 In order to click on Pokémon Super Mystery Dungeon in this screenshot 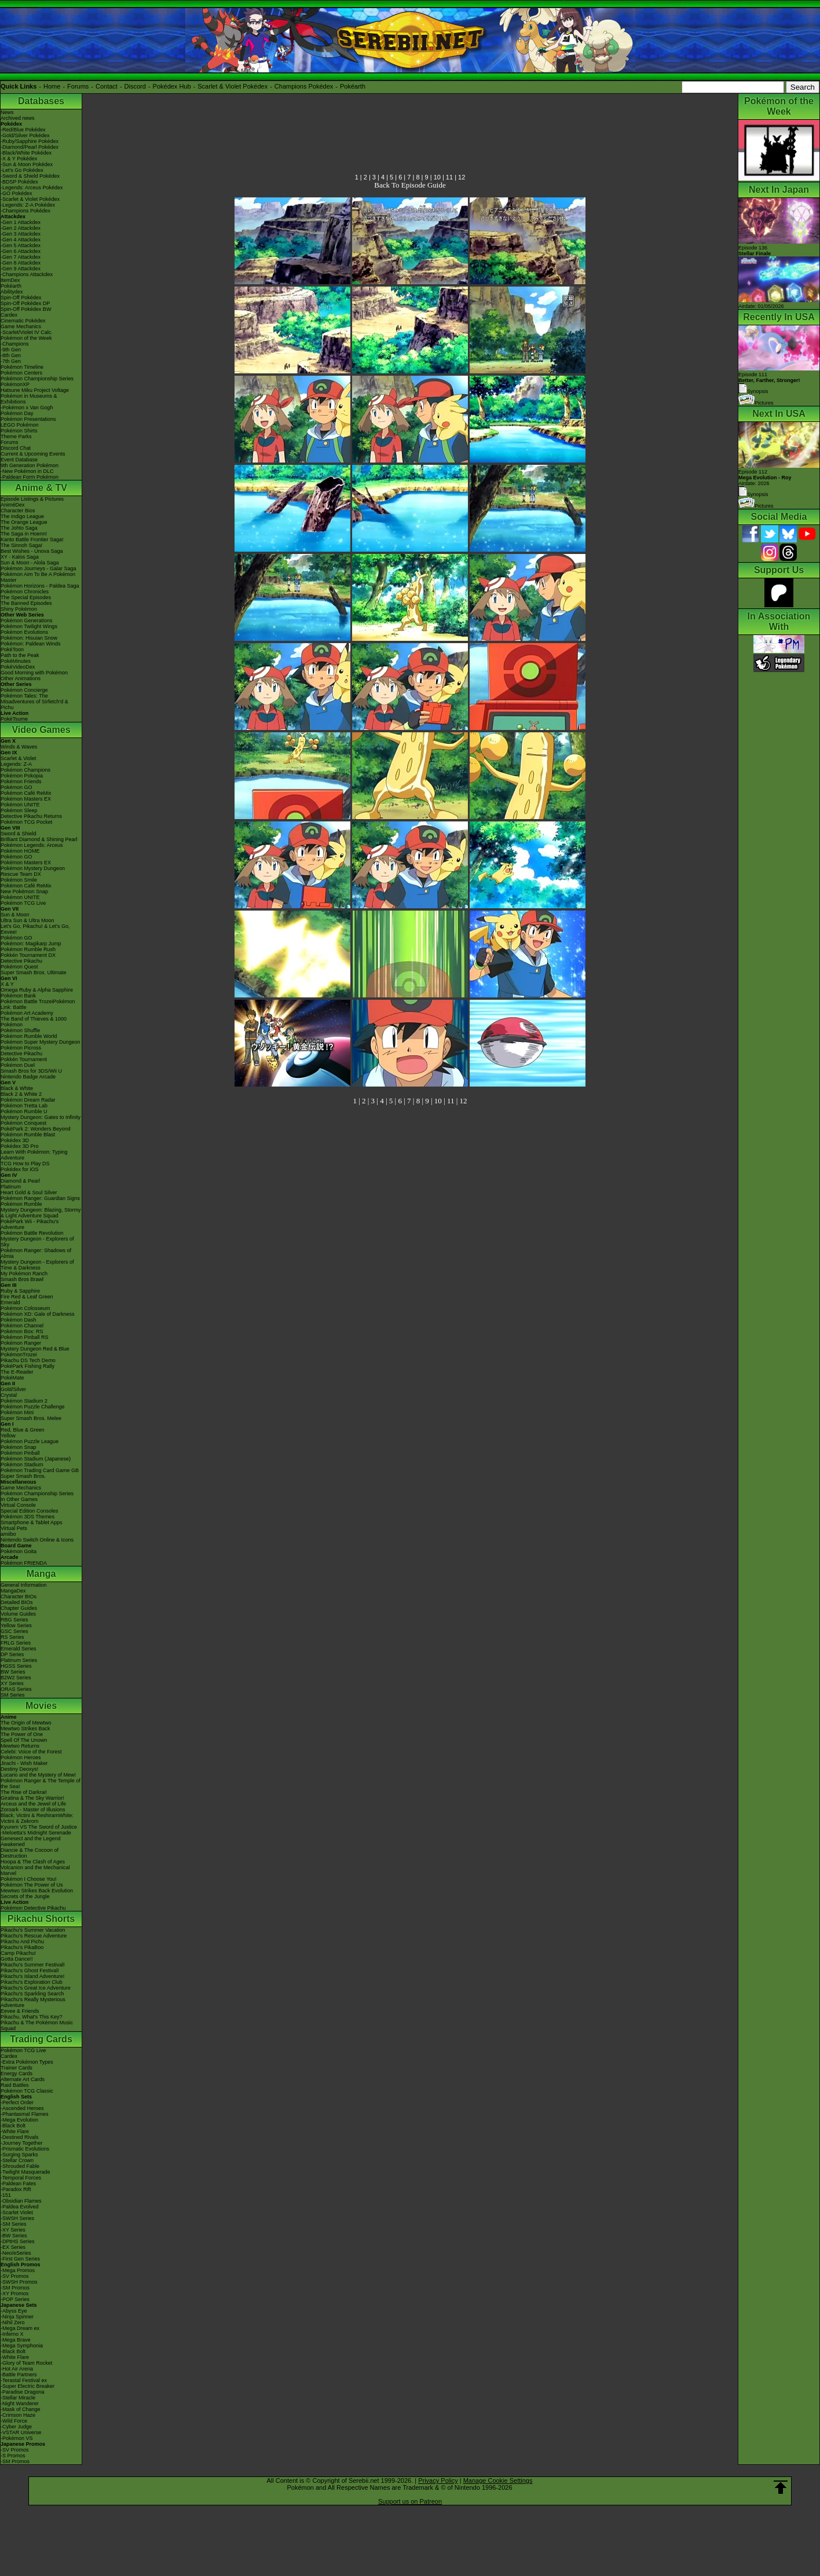, I will do `click(40, 1042)`.